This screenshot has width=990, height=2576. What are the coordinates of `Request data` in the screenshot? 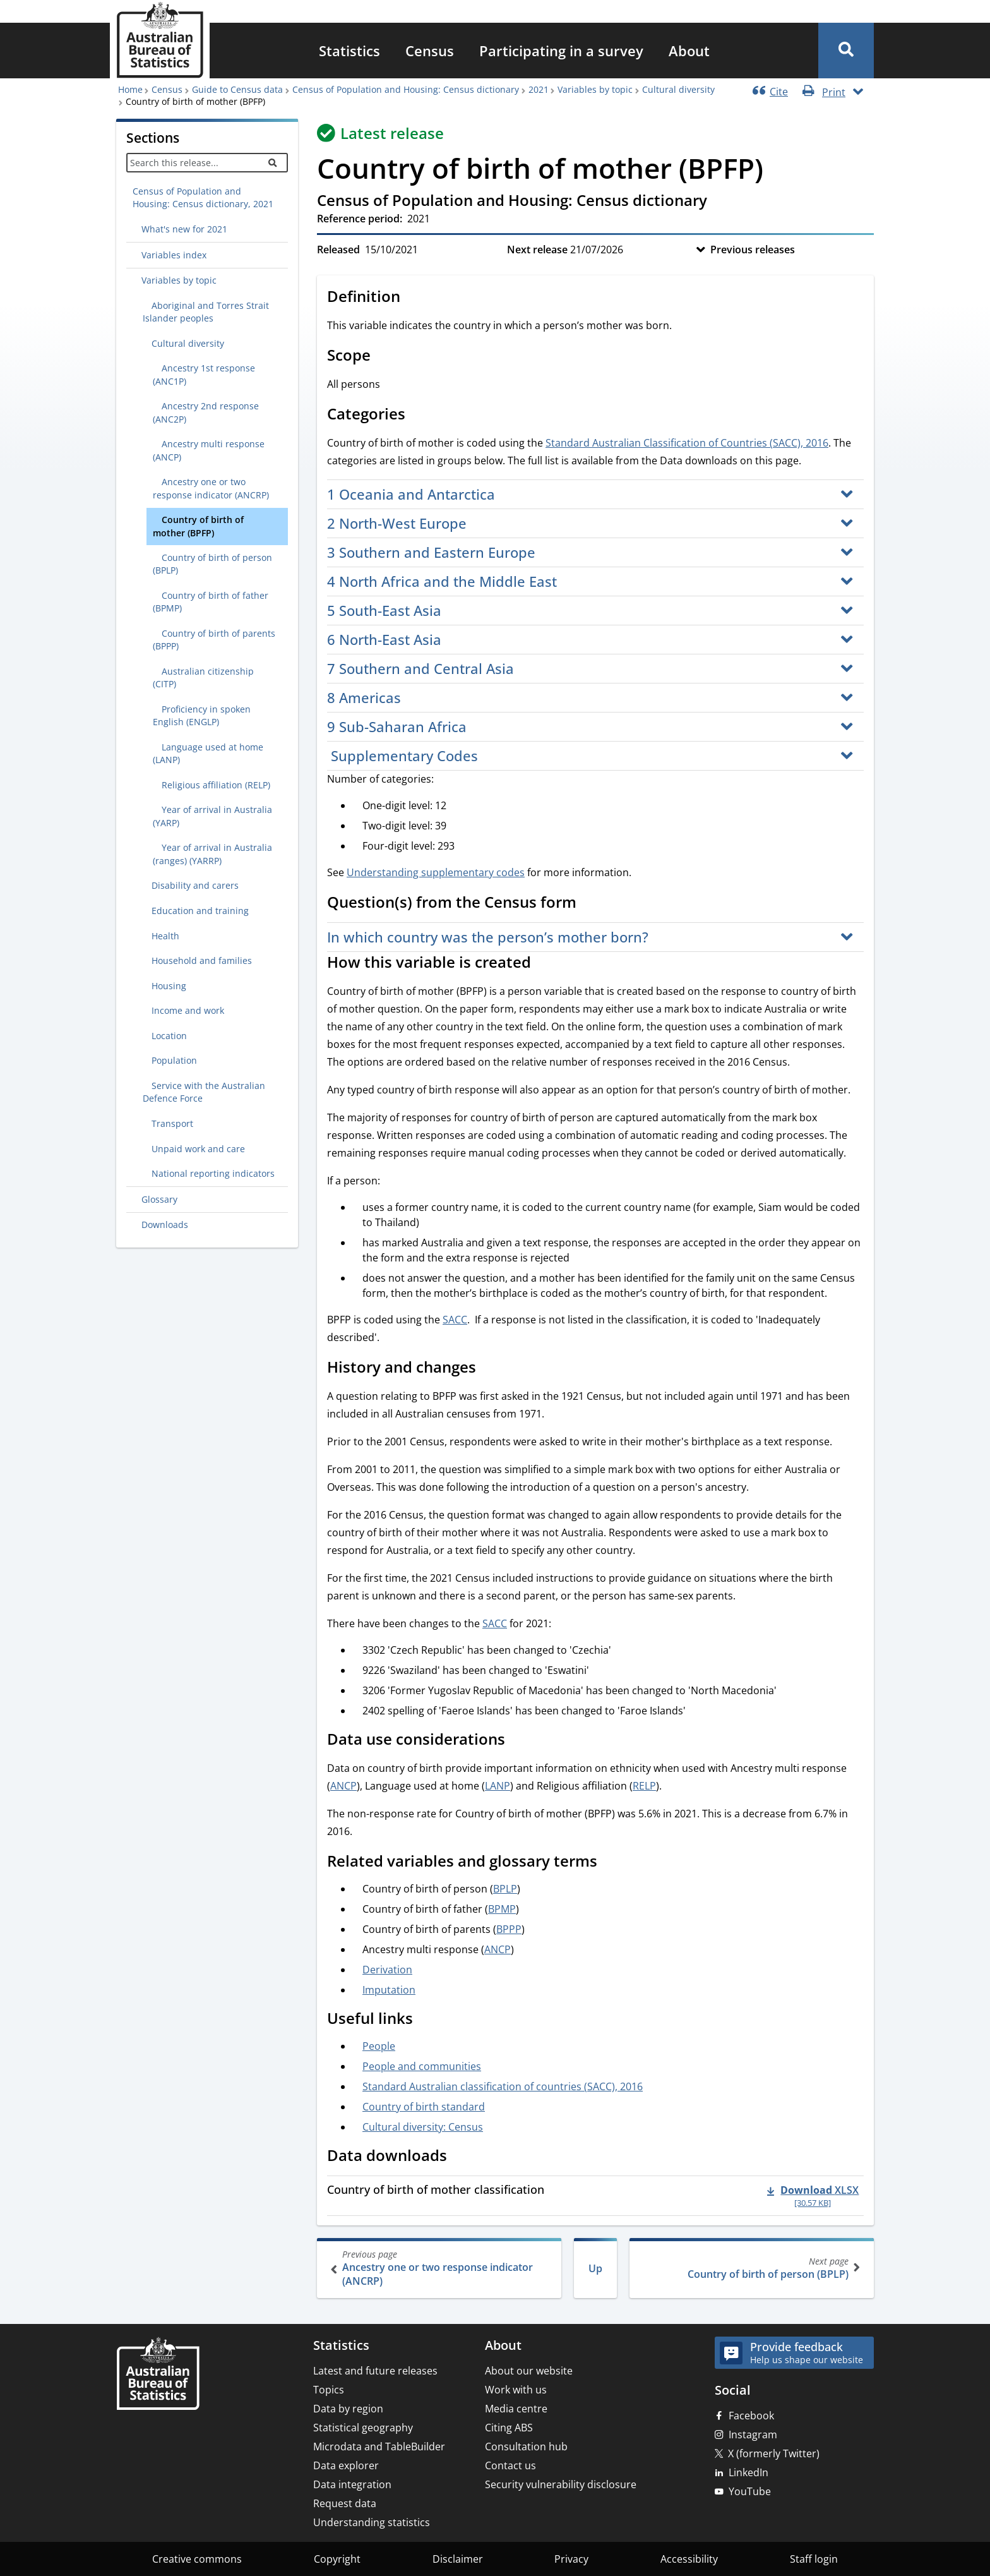 It's located at (344, 2503).